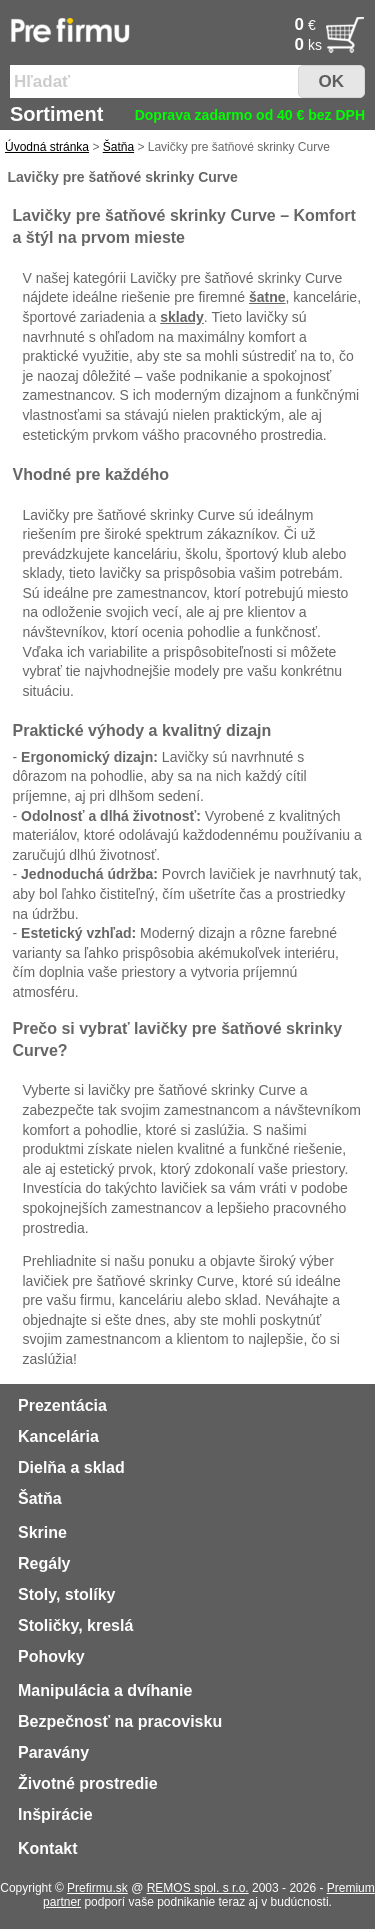  Describe the element at coordinates (97, 1888) in the screenshot. I see `Prefirmu.sk` at that location.